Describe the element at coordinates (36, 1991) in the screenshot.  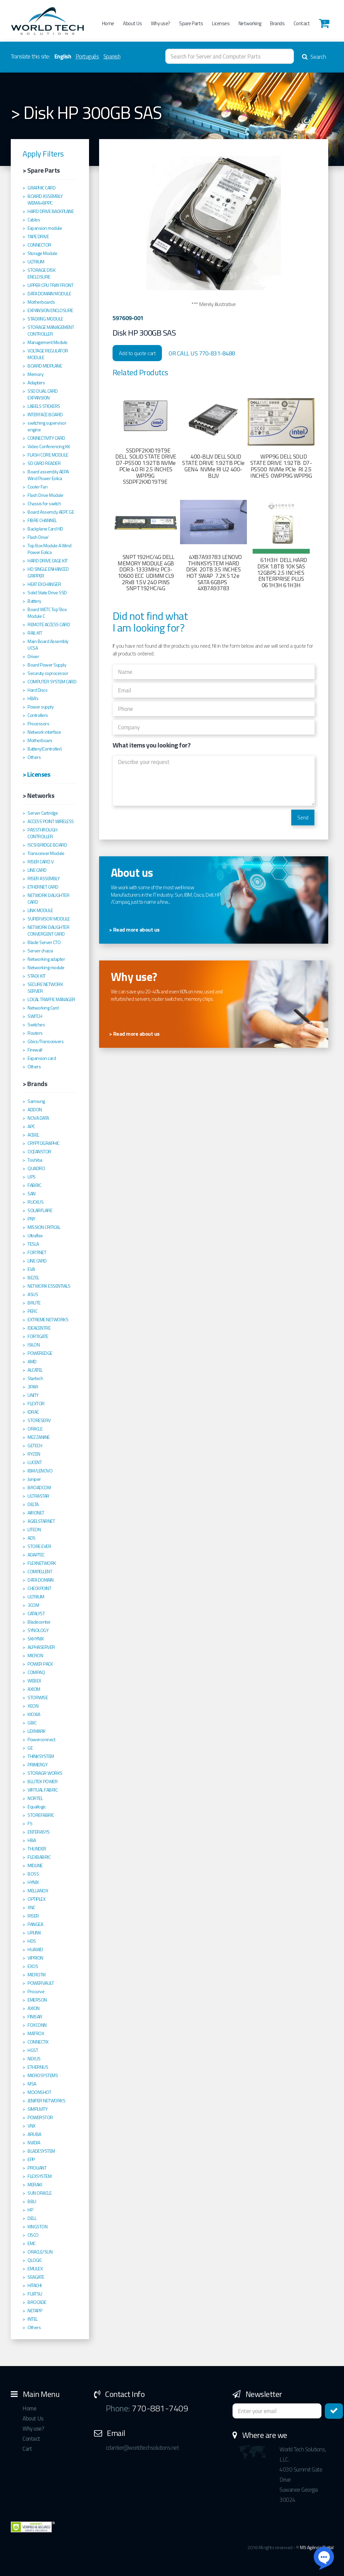
I see `Procurve` at that location.